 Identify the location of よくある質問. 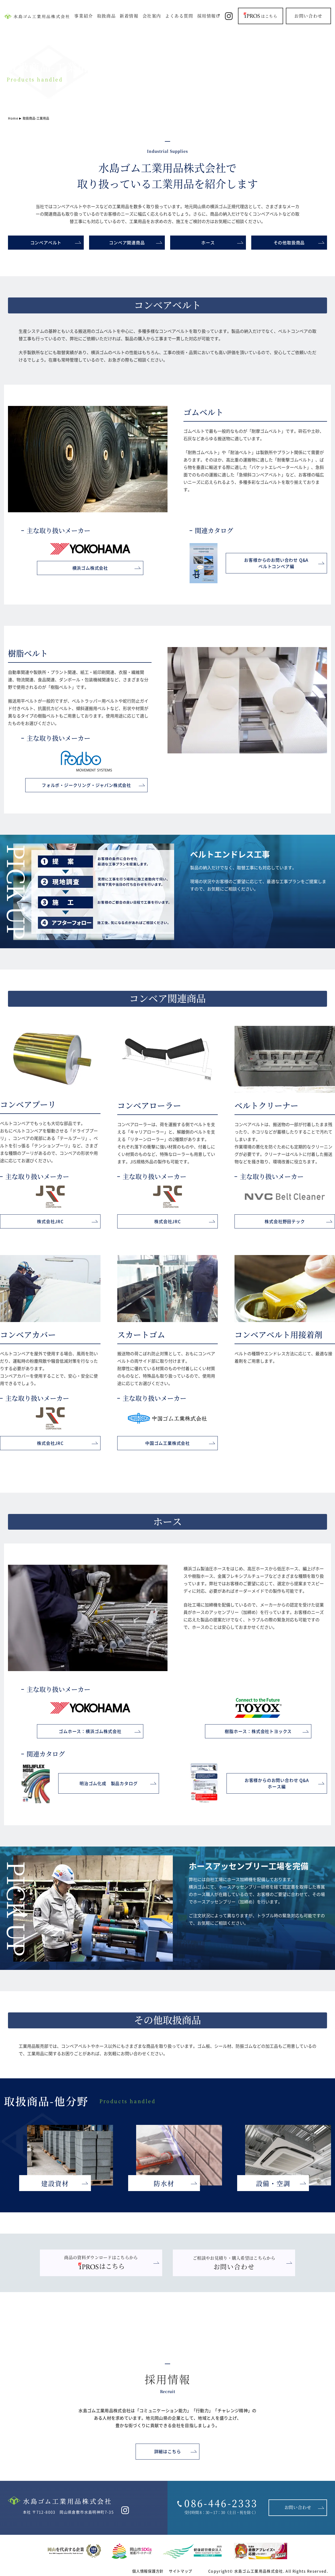
(179, 16).